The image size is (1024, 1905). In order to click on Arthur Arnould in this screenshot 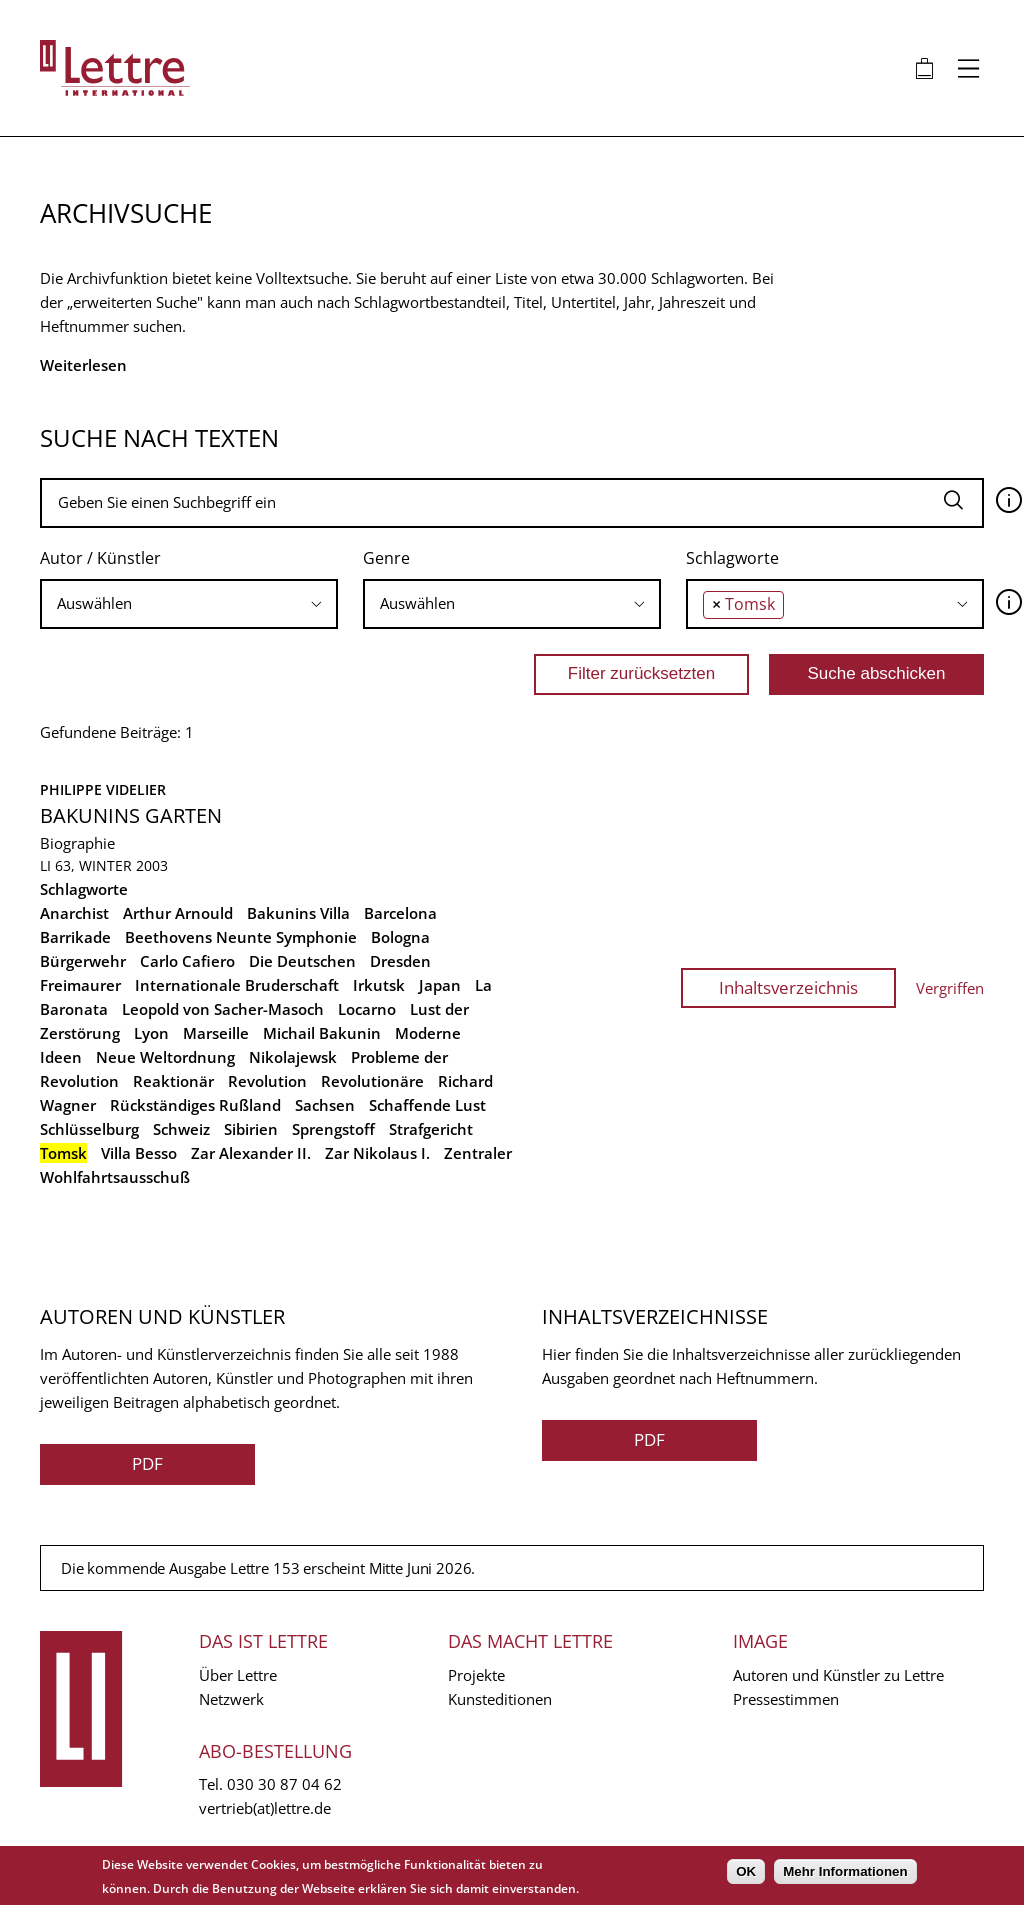, I will do `click(178, 913)`.